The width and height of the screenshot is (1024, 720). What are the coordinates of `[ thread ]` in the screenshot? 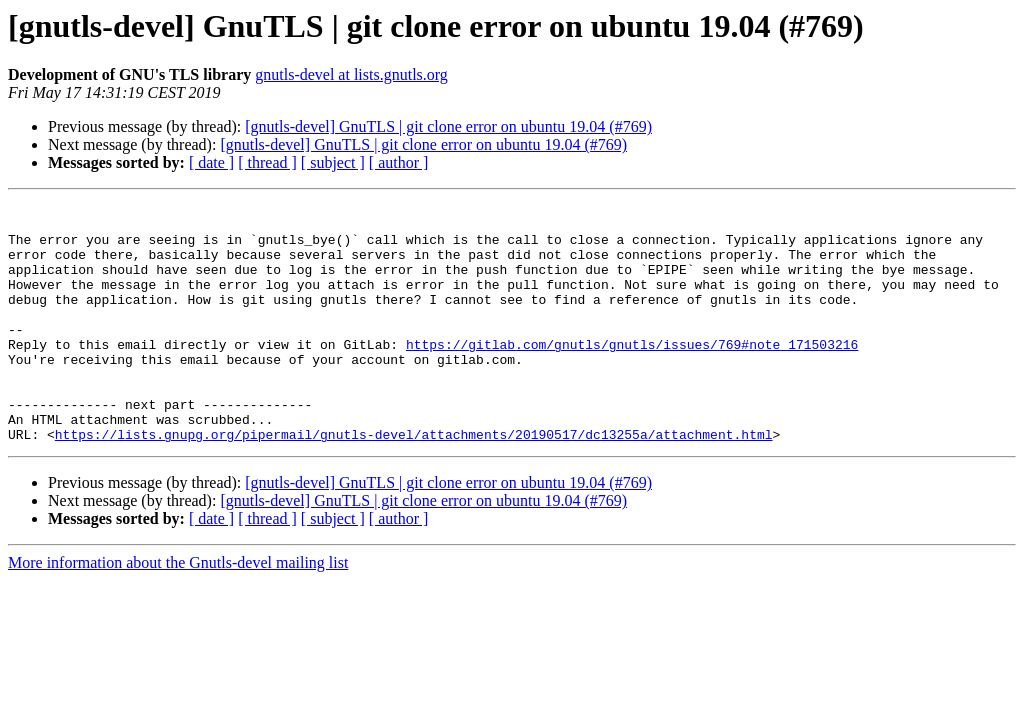 It's located at (267, 162).